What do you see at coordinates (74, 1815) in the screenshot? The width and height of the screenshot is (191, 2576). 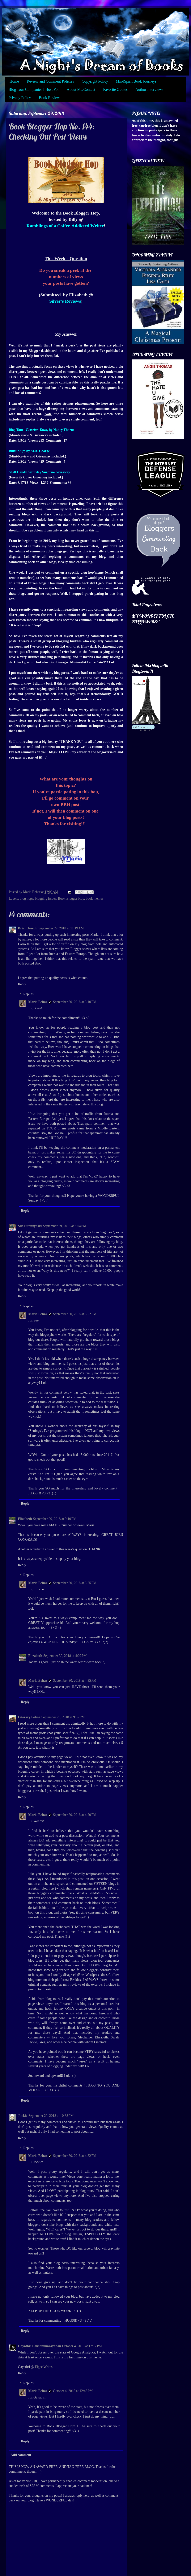 I see `September 30, 2018 at 4:20 PM` at bounding box center [74, 1815].